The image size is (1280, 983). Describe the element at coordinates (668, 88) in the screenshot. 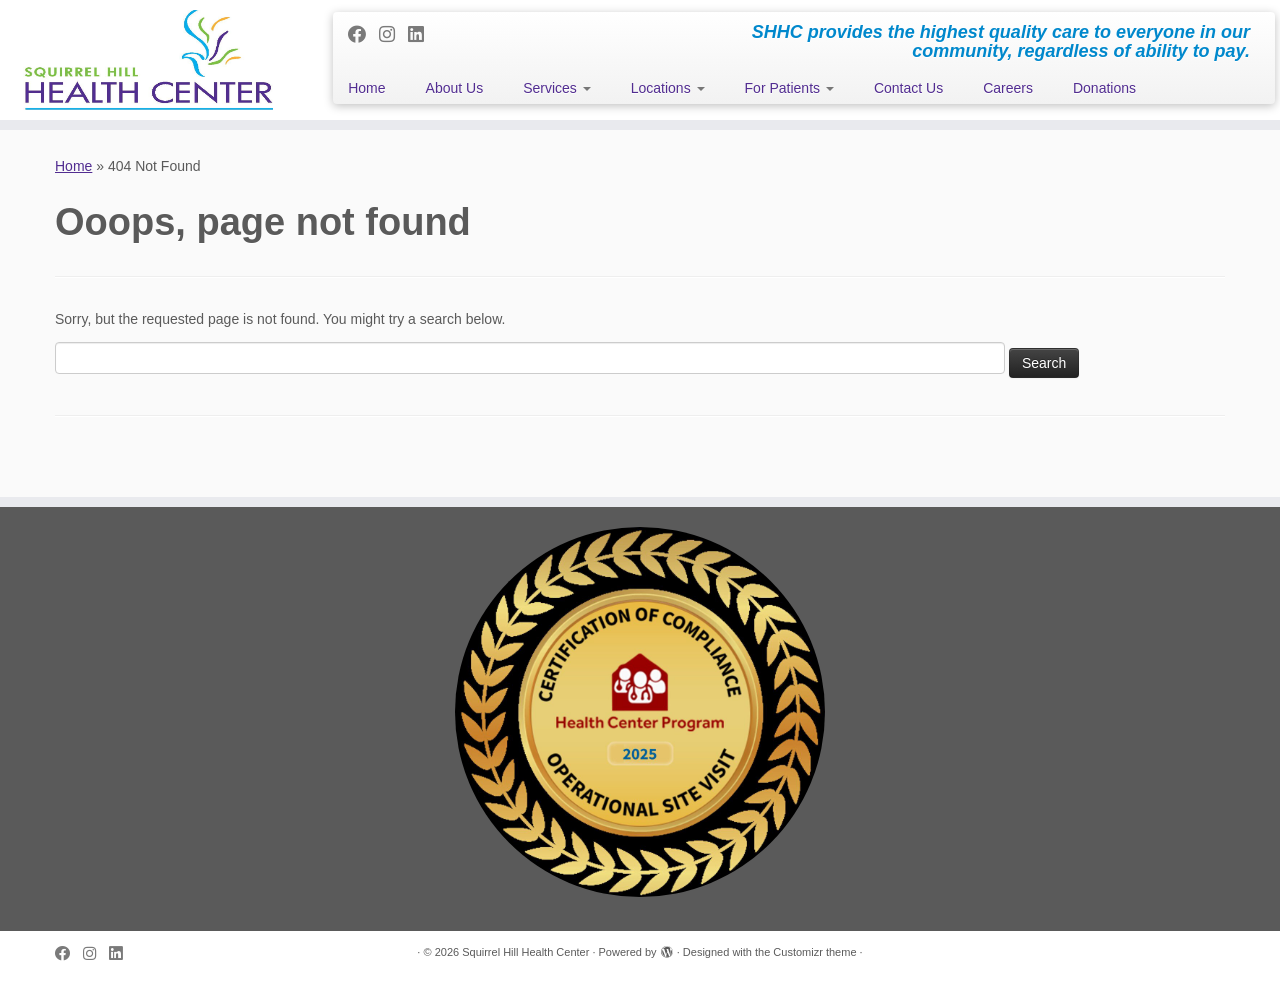

I see `Locations` at that location.